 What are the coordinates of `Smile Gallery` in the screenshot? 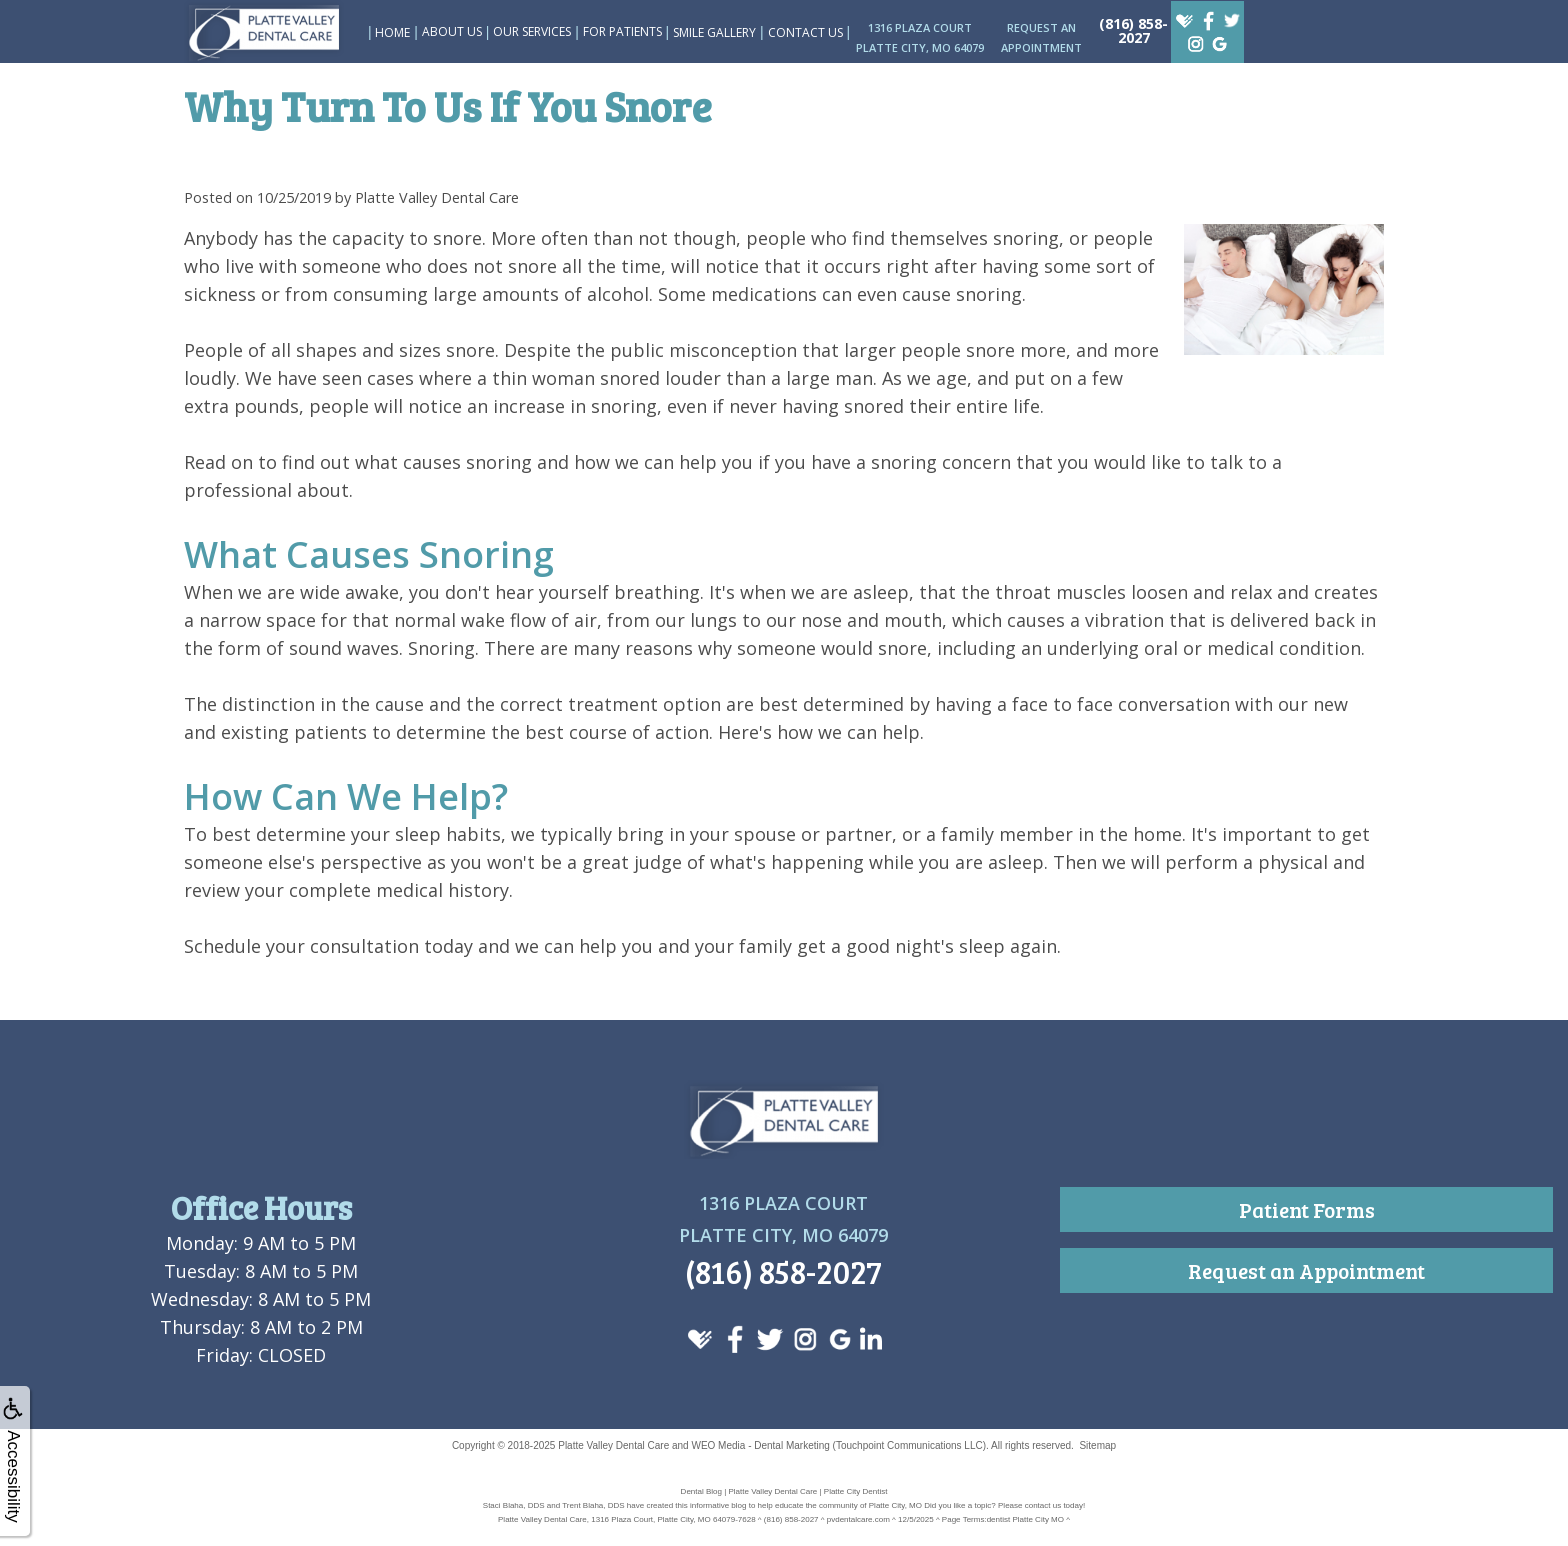 It's located at (714, 32).